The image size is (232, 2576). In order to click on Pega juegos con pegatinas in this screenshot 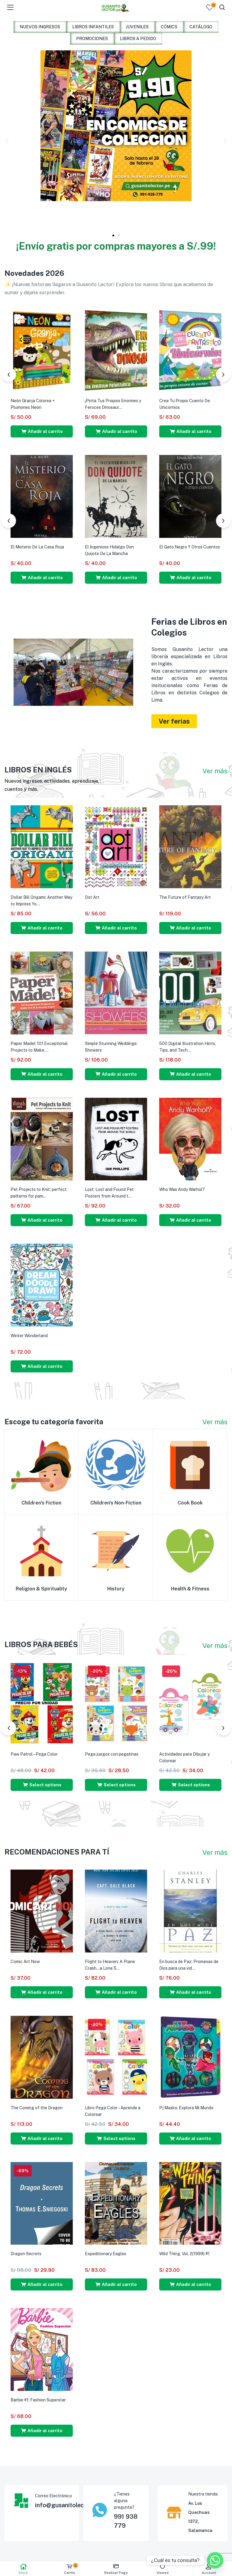, I will do `click(111, 1754)`.